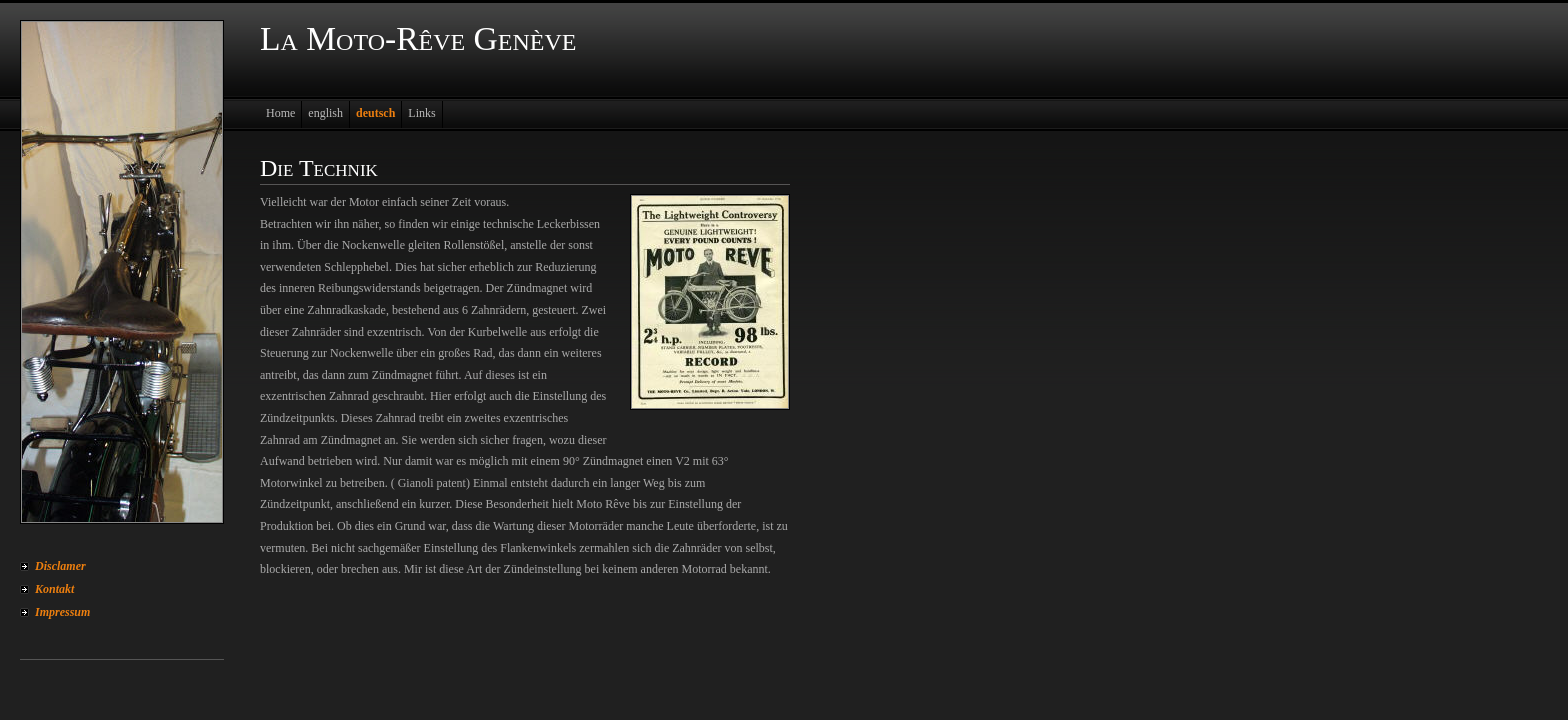 The image size is (1568, 720). I want to click on deutsch, so click(375, 113).